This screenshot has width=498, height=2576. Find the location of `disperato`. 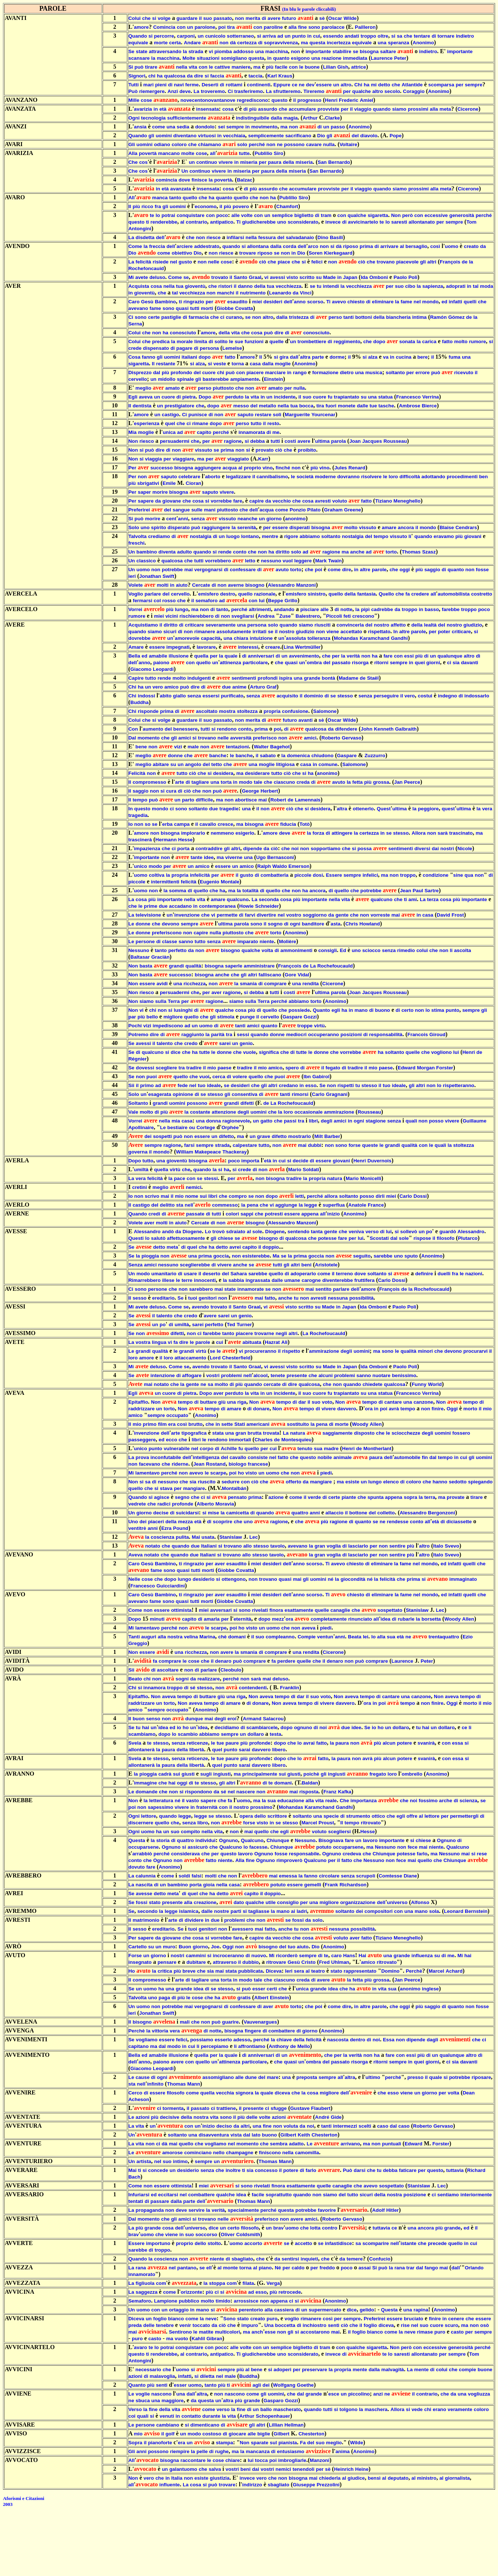

disperato is located at coordinates (179, 527).